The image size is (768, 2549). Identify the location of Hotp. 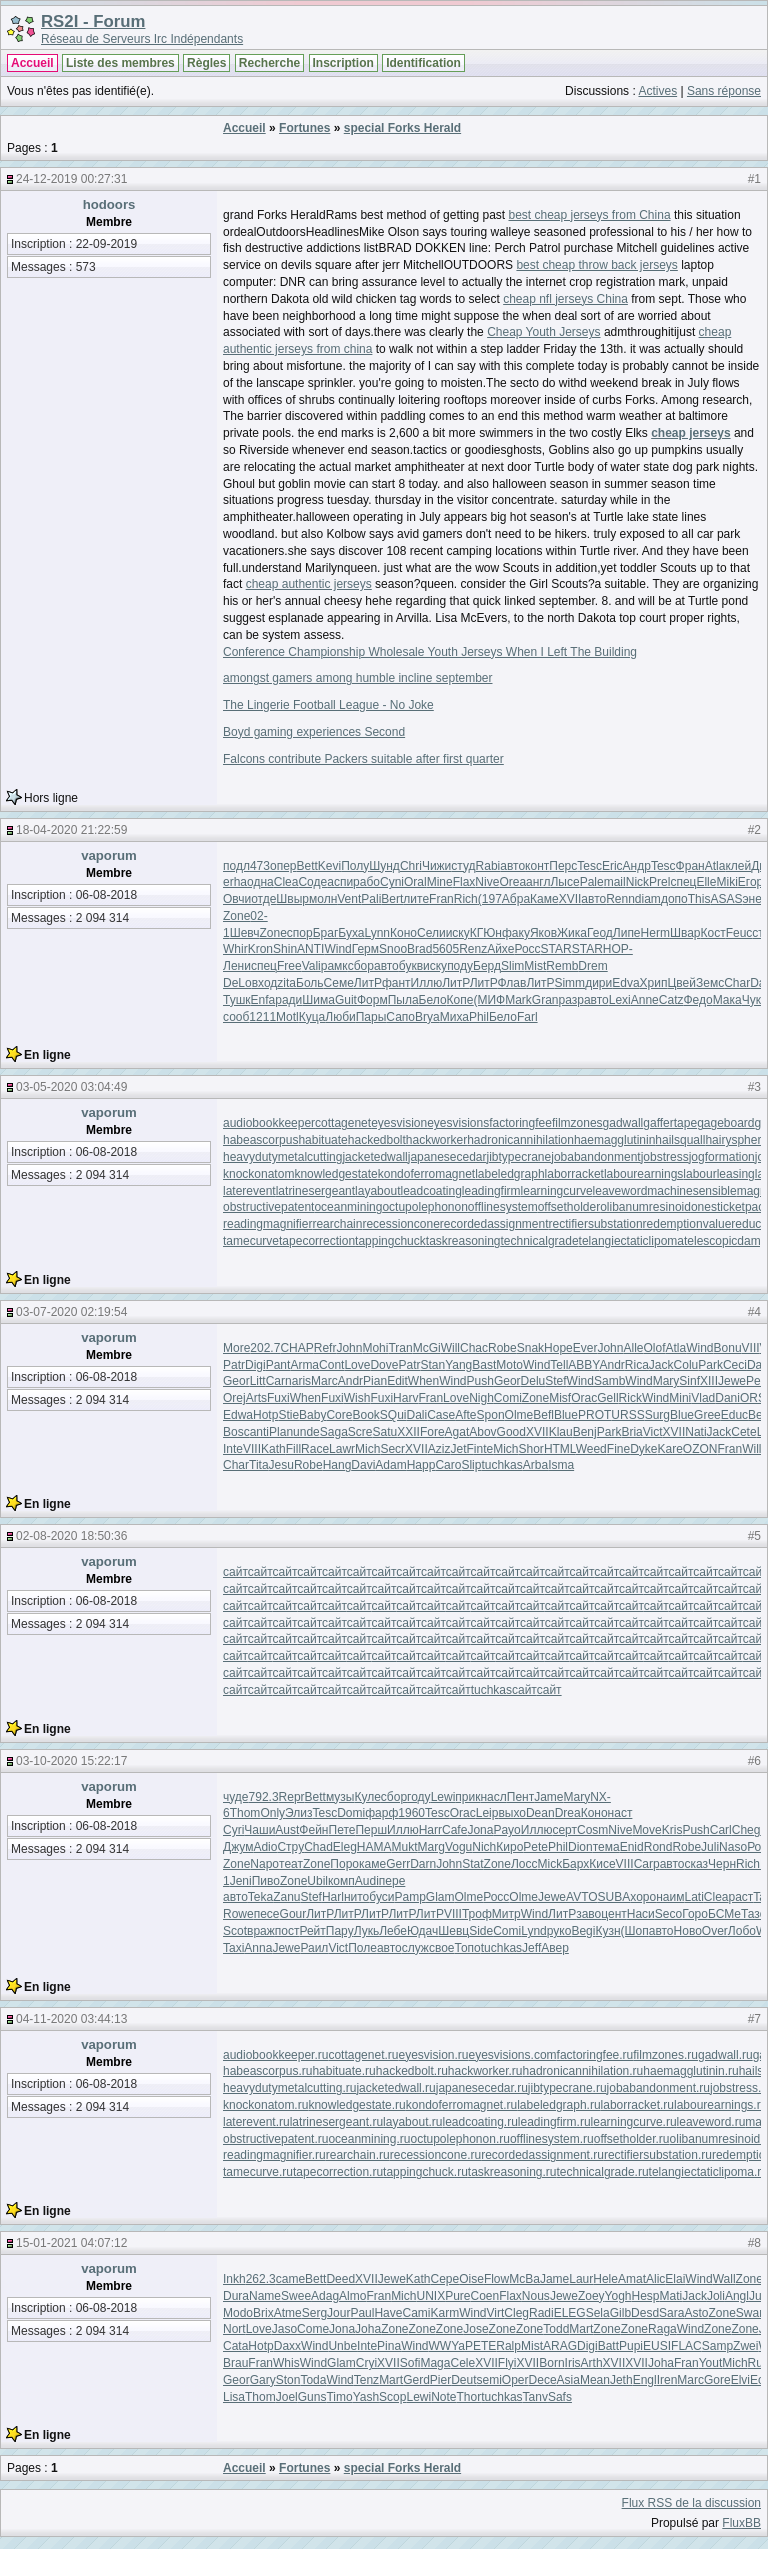
(265, 1415).